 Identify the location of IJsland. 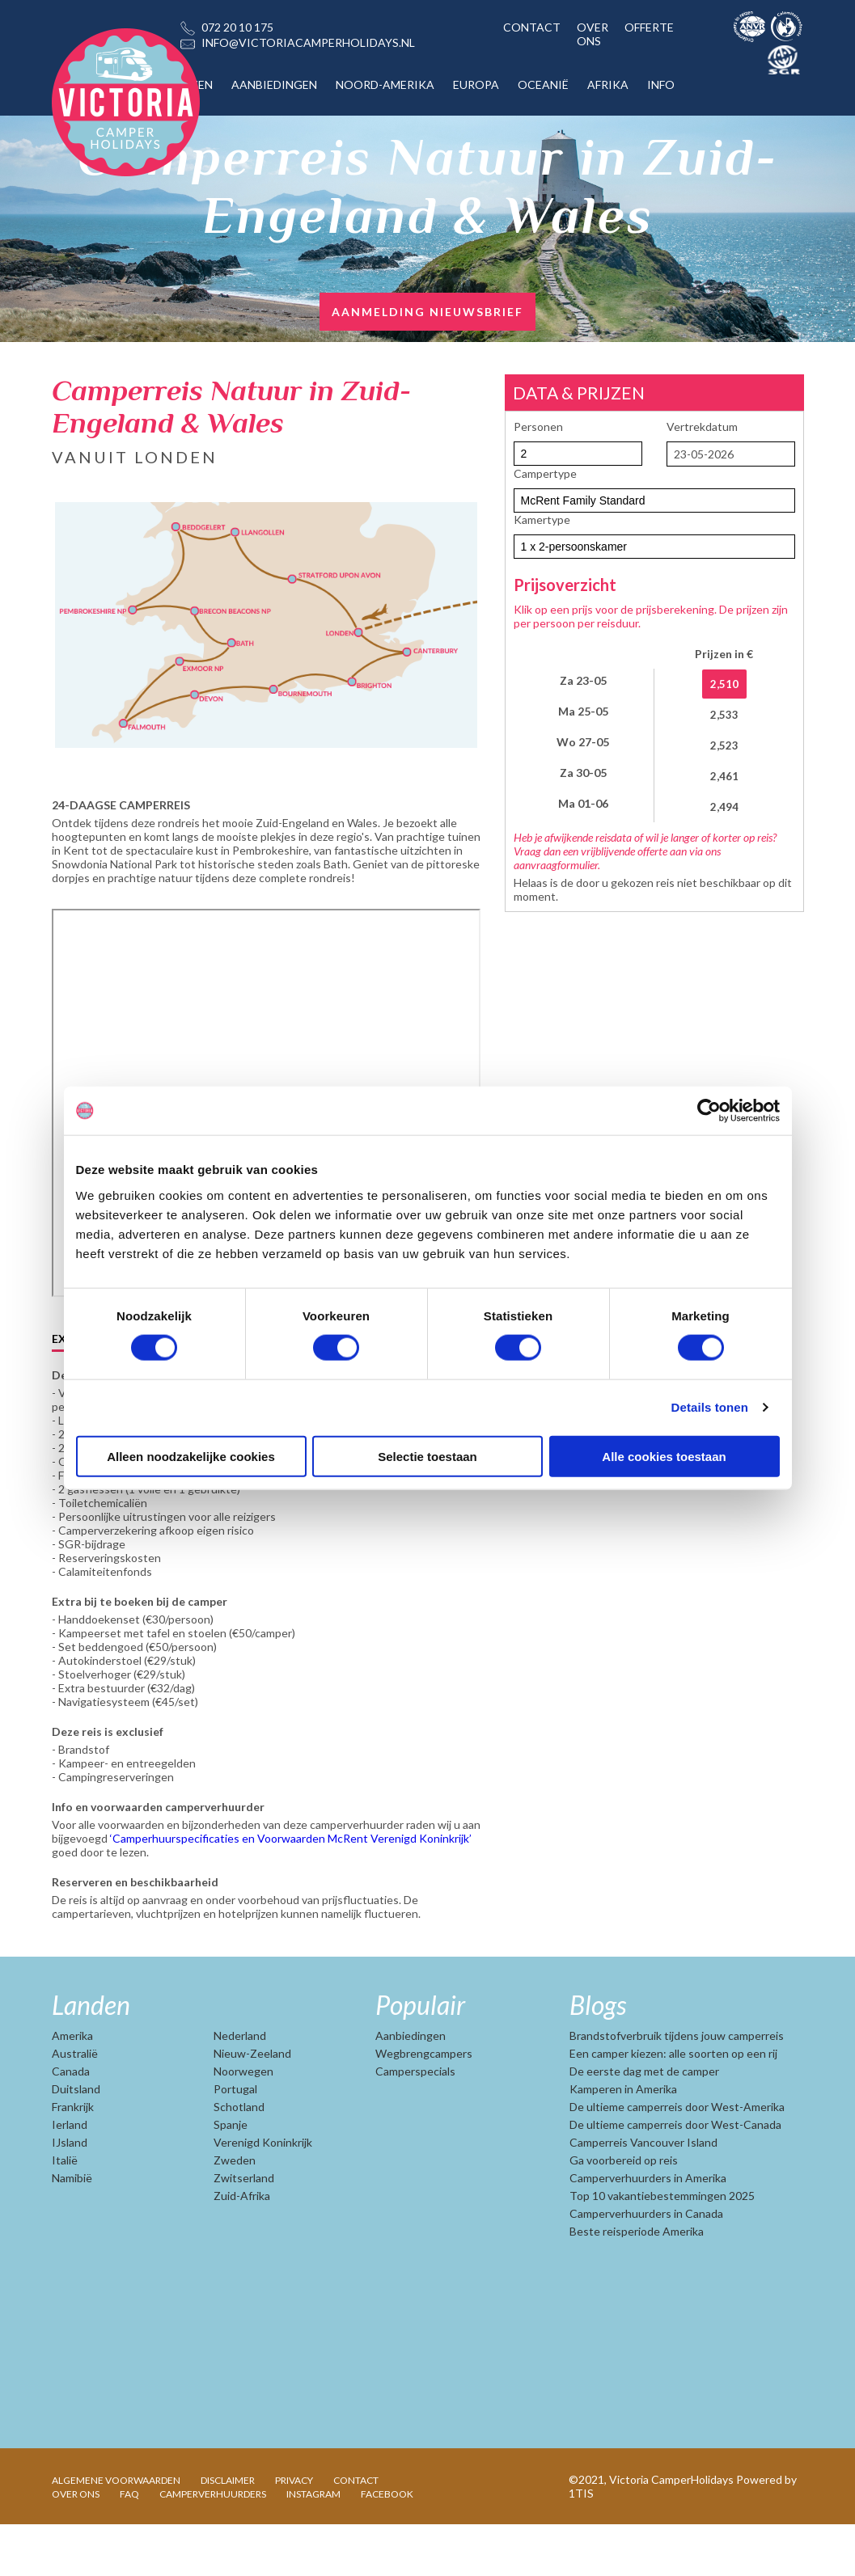
(69, 2194).